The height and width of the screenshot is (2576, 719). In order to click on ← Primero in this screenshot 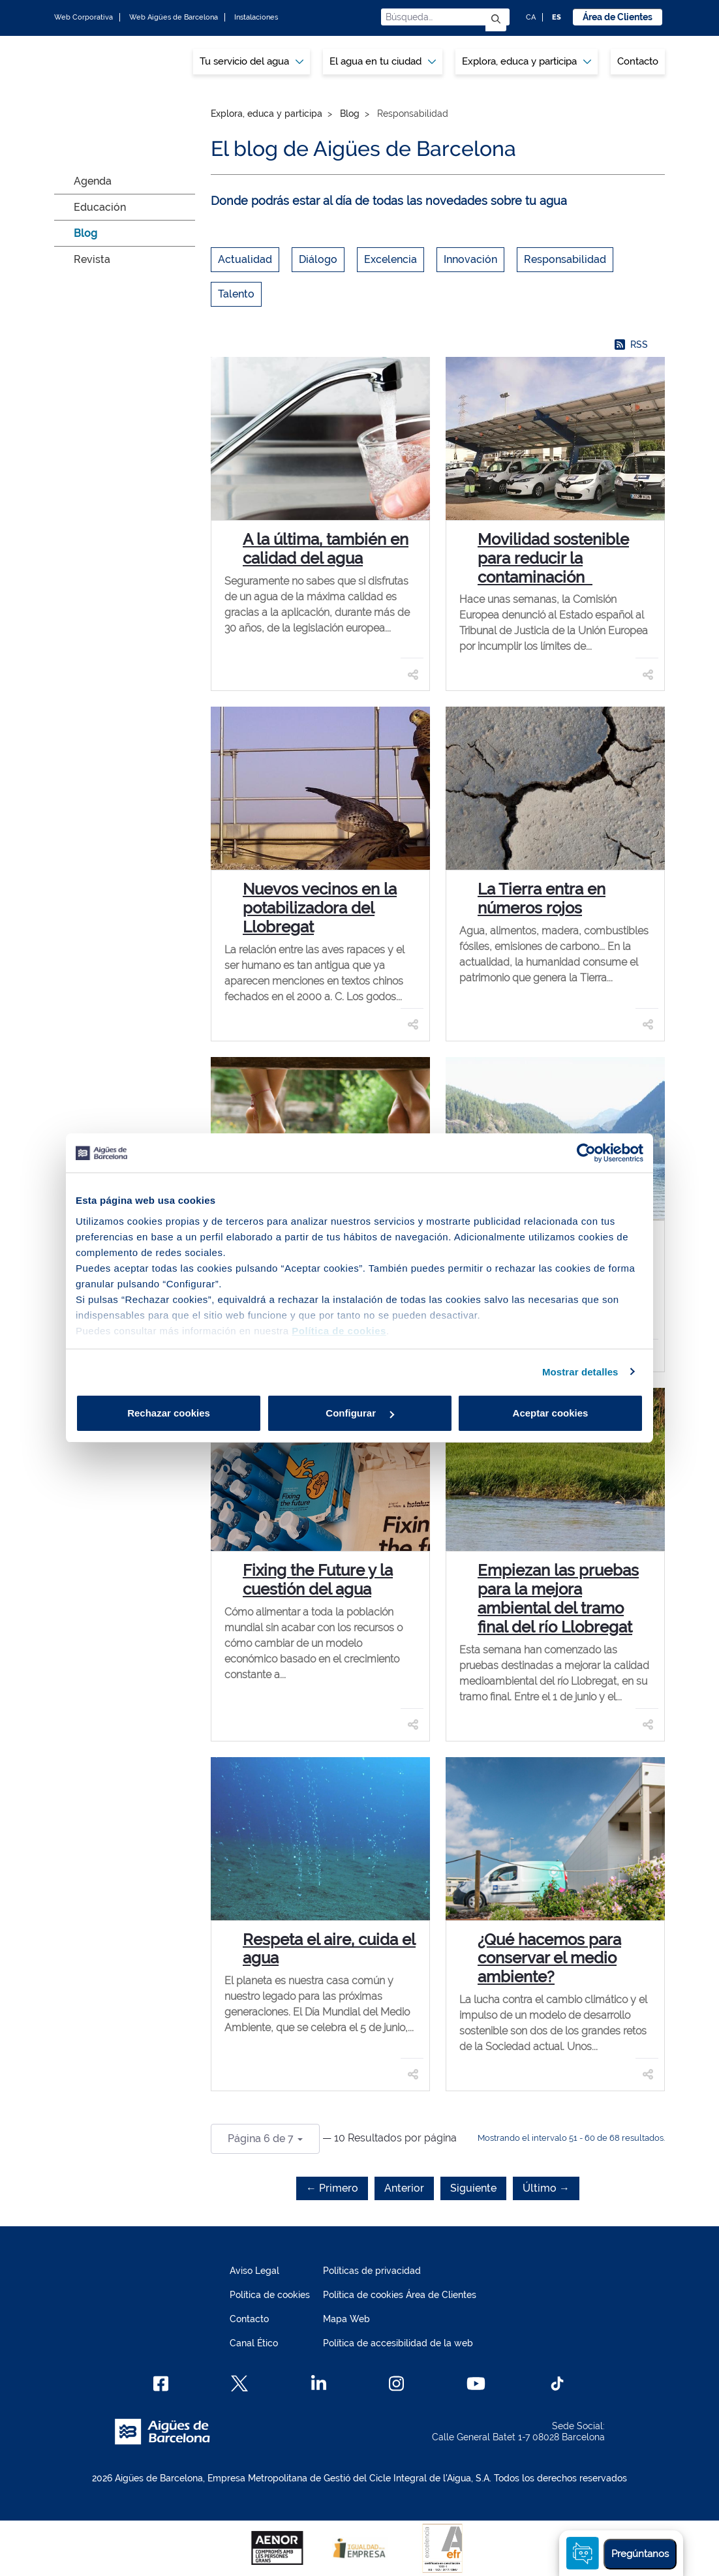, I will do `click(332, 2188)`.